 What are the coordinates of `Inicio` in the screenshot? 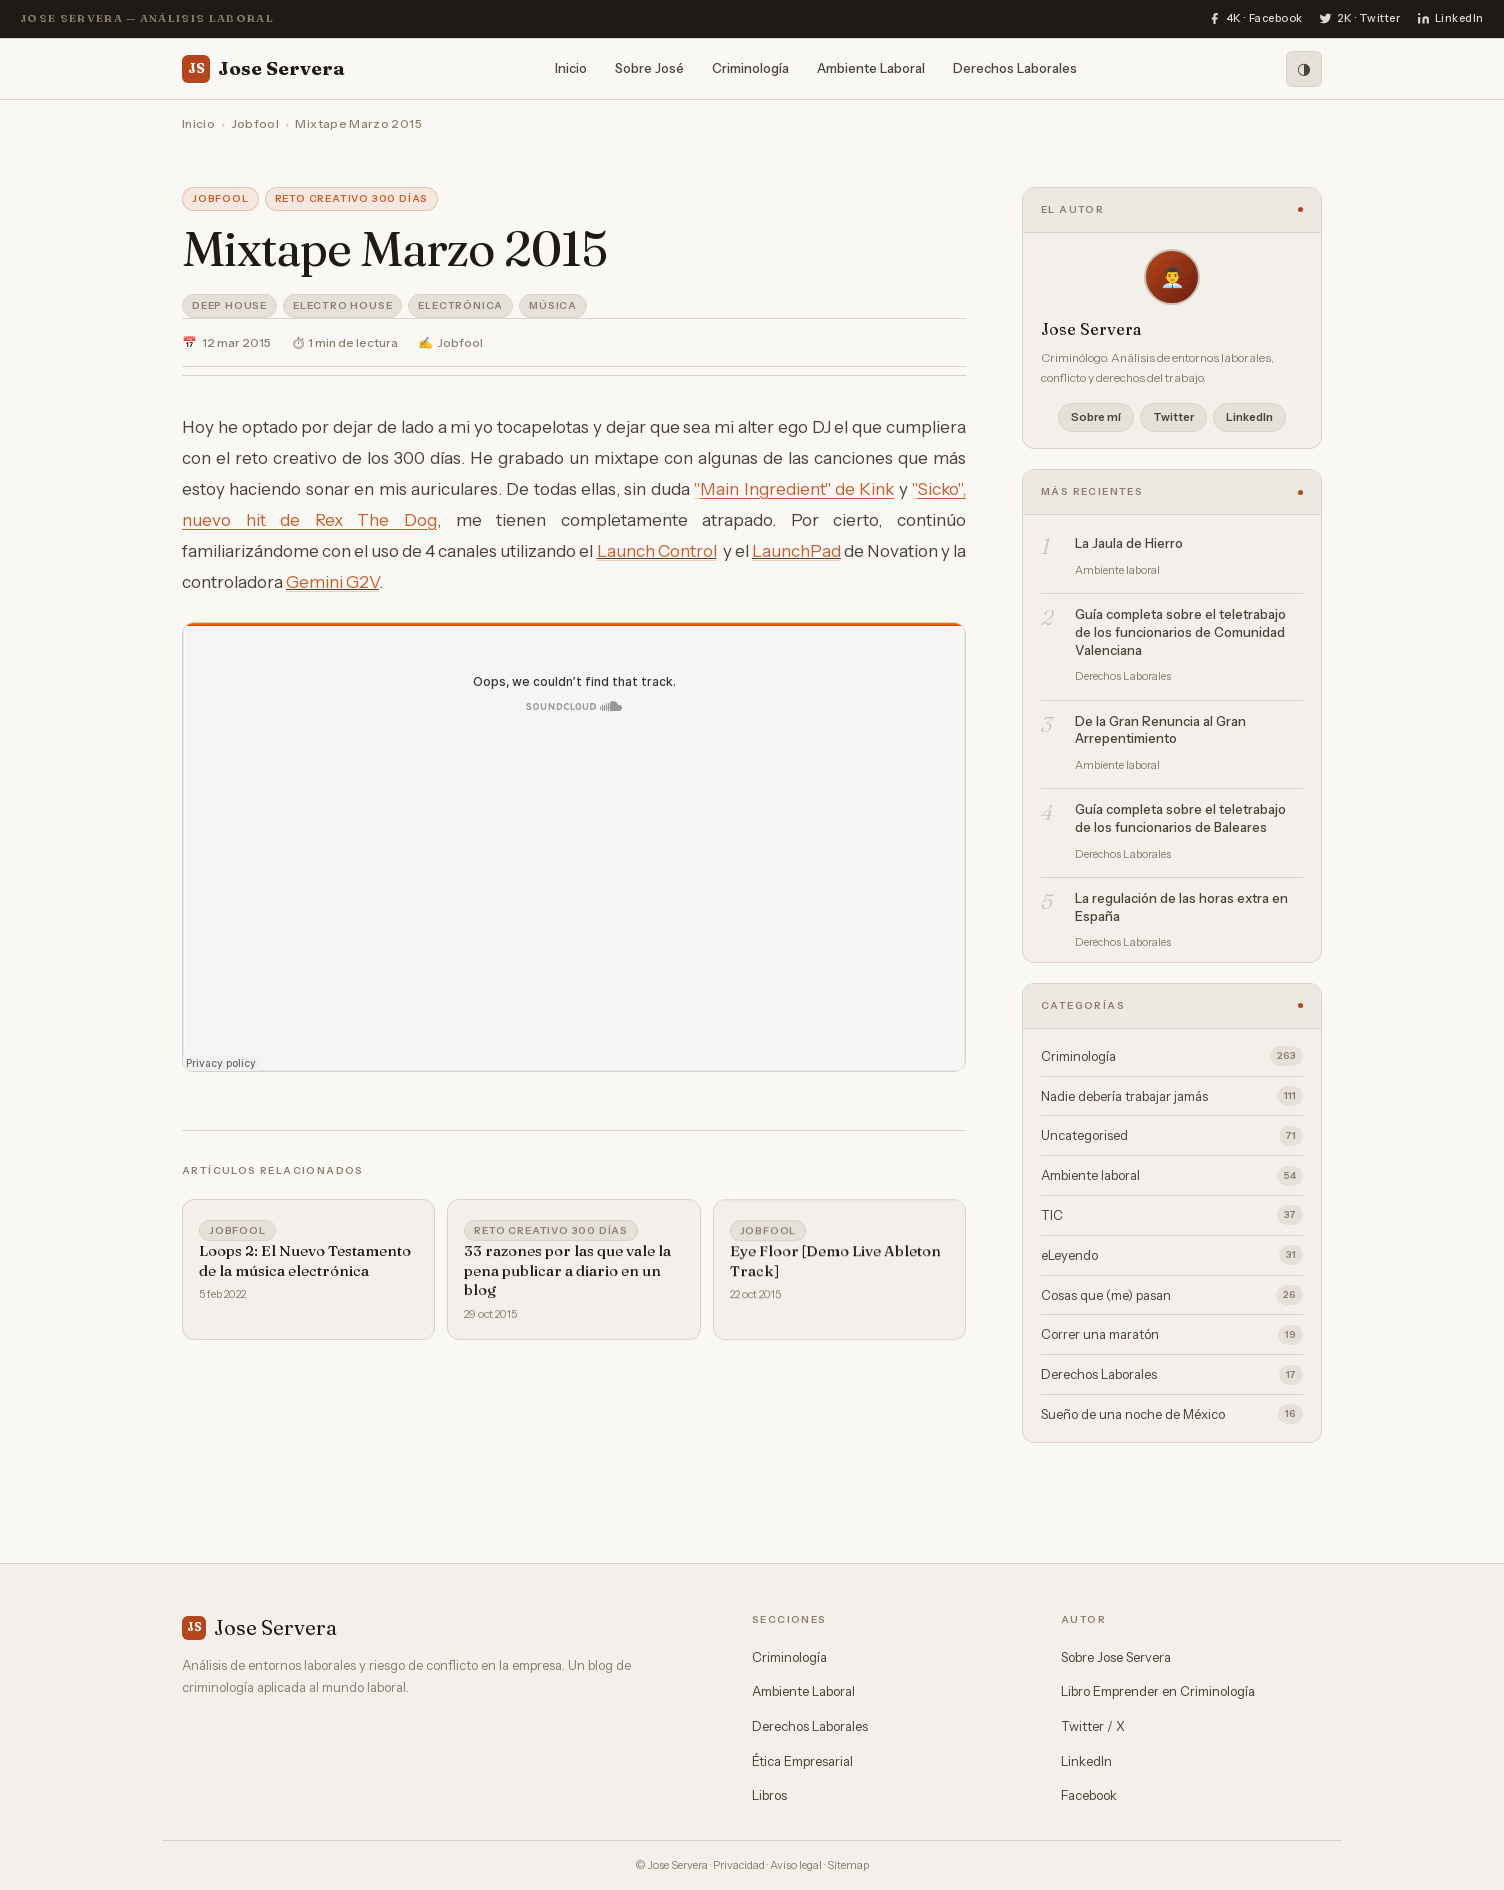 It's located at (571, 68).